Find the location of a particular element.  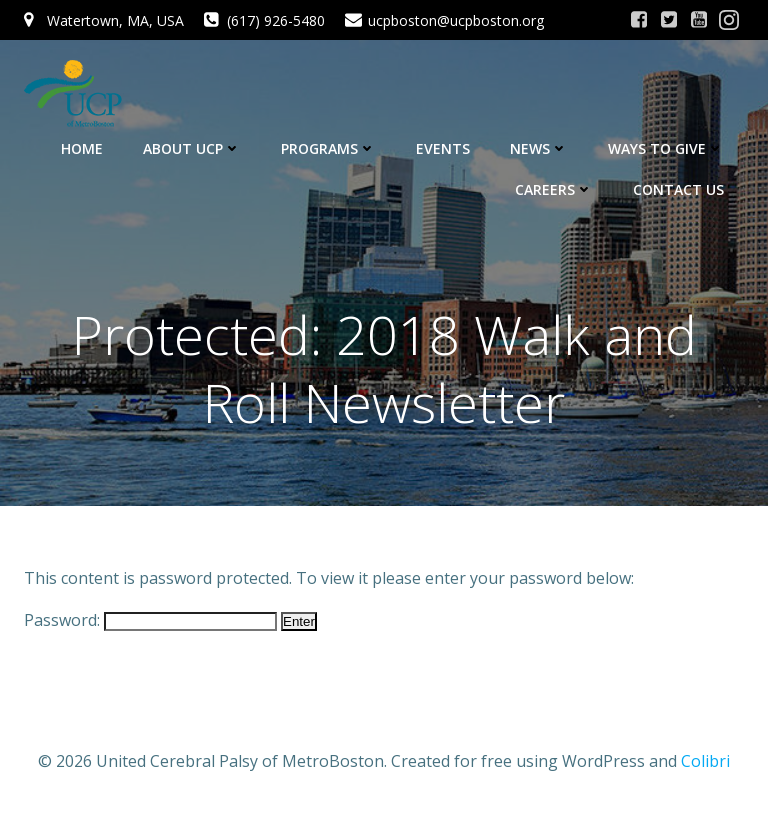

News is located at coordinates (539, 148).